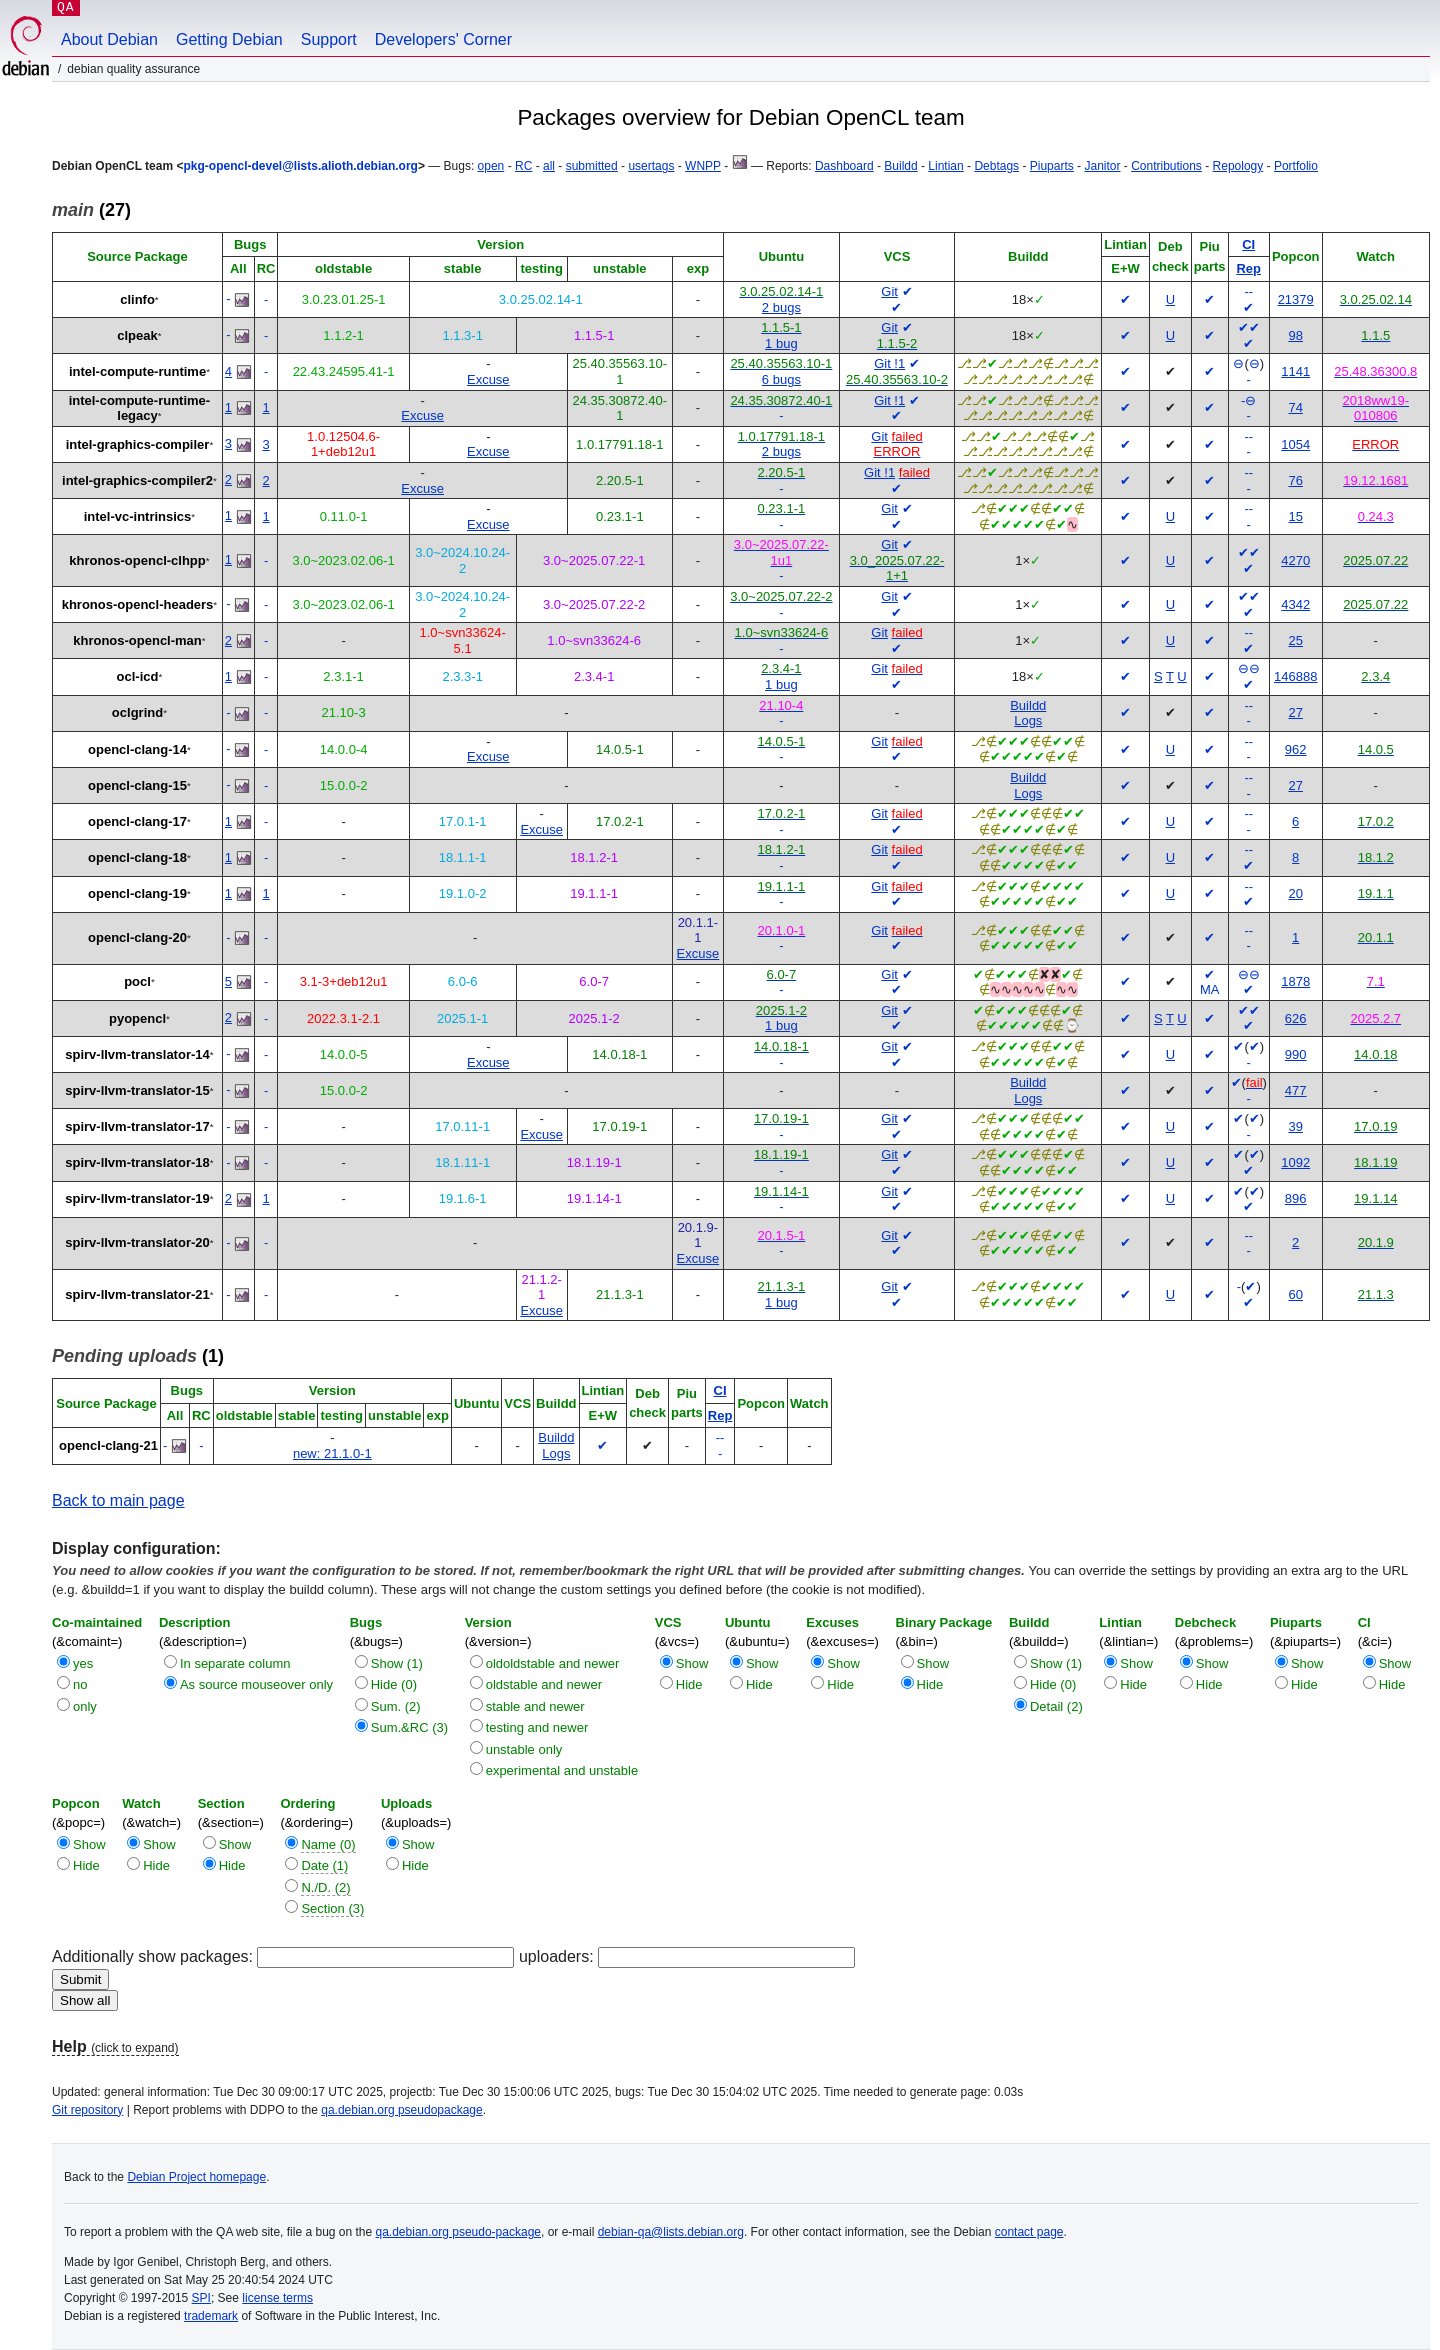  What do you see at coordinates (91, 210) in the screenshot?
I see `(27)` at bounding box center [91, 210].